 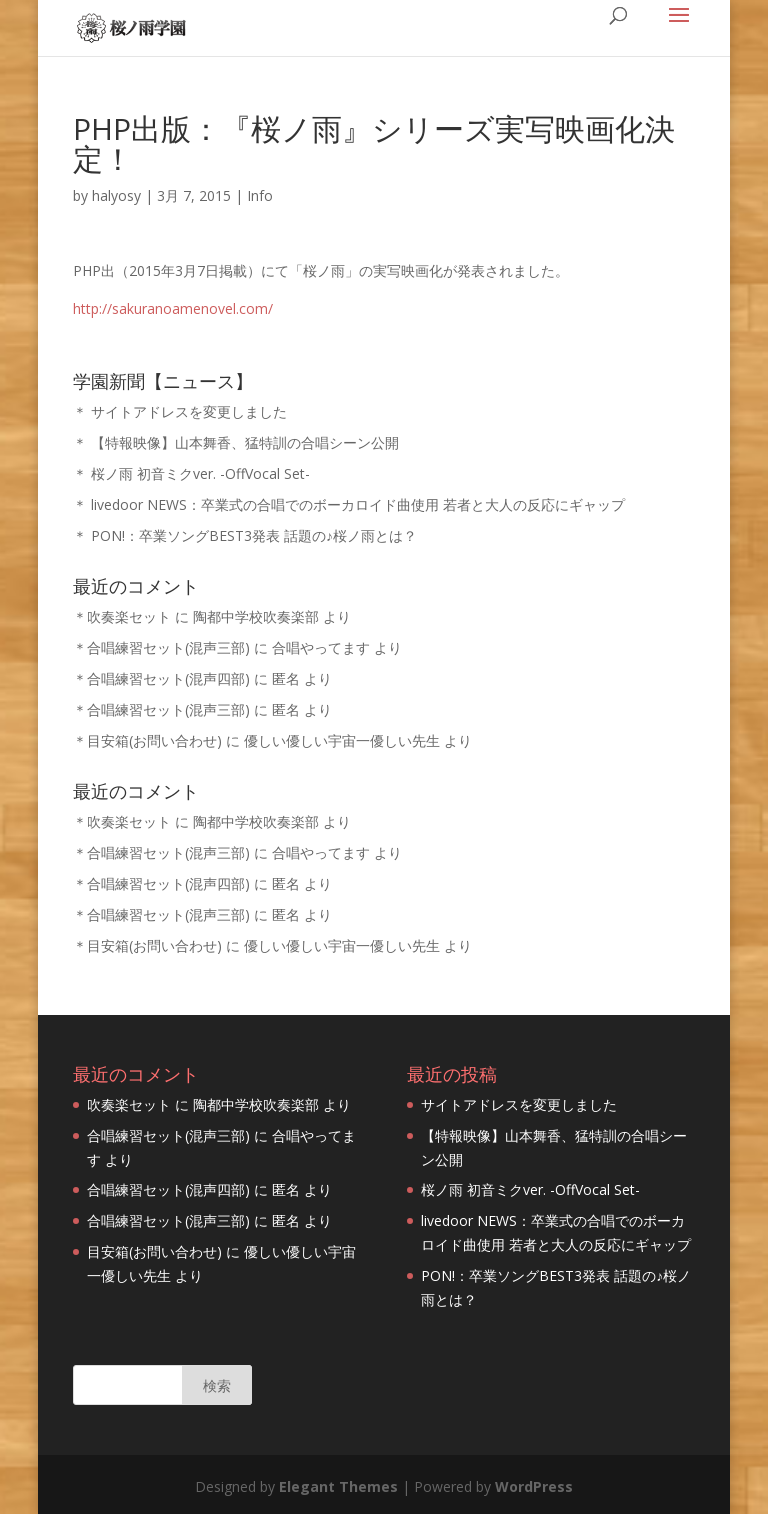 I want to click on サイトアドレスを変更しました, so click(x=189, y=411).